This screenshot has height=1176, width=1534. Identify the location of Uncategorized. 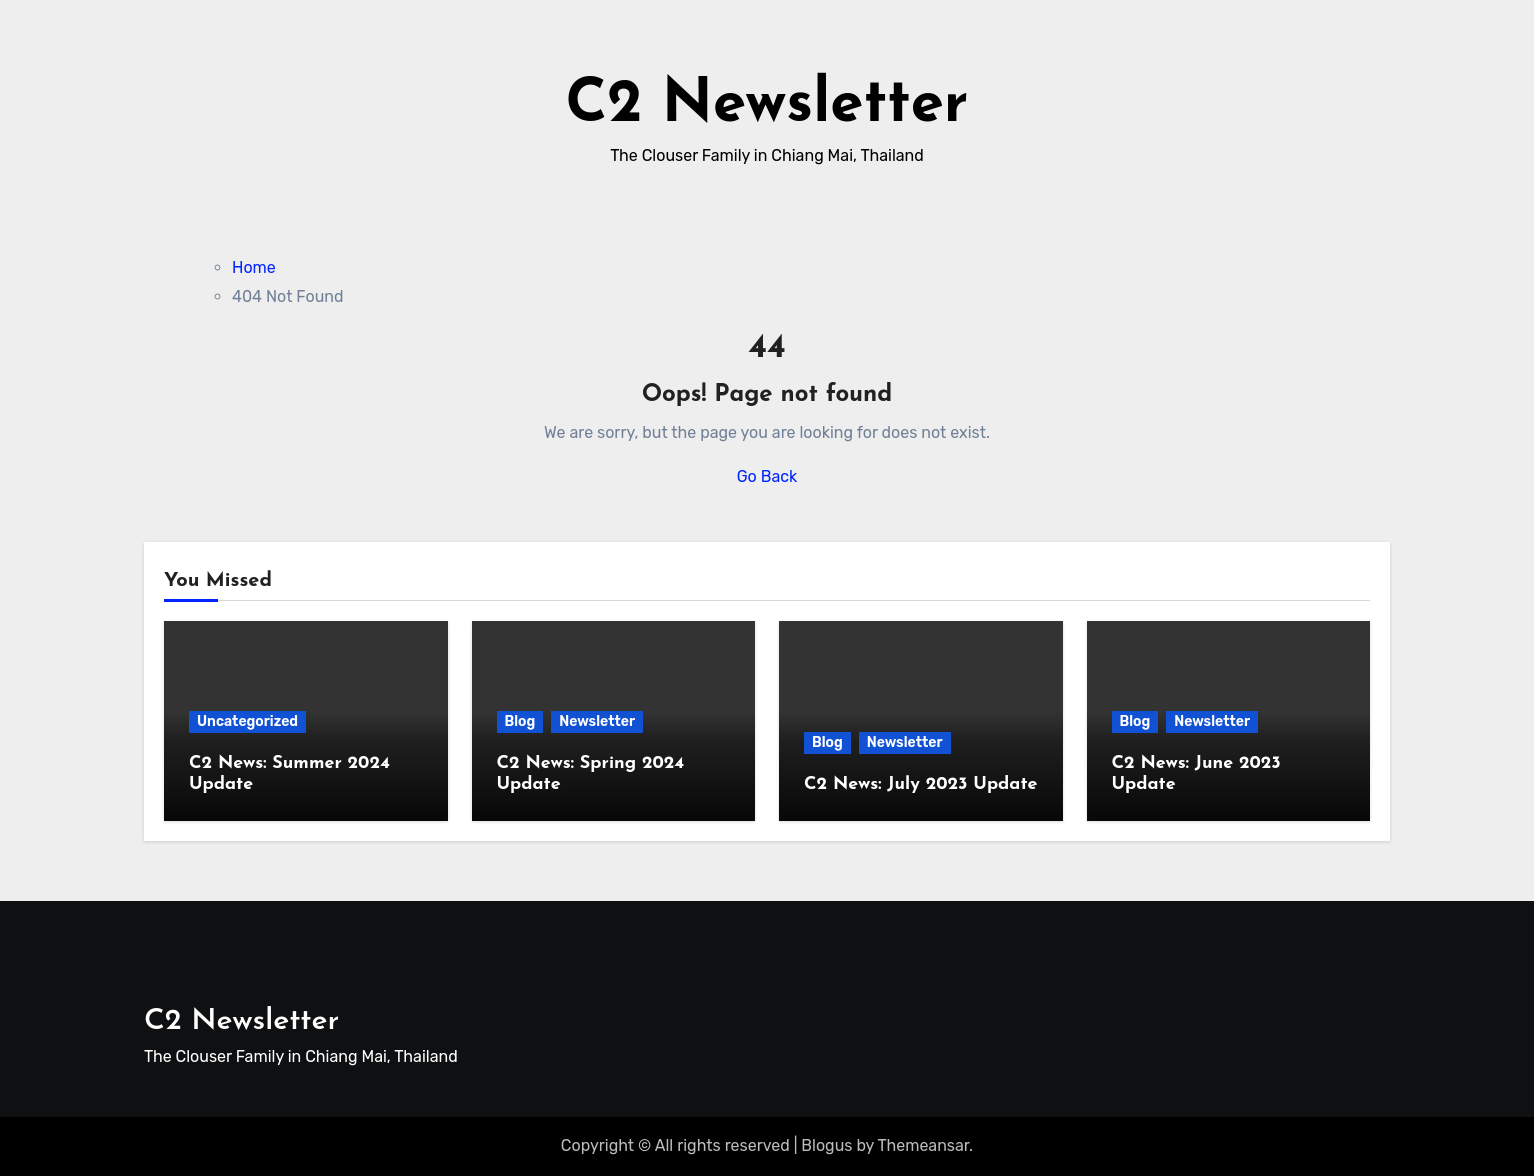
(247, 721).